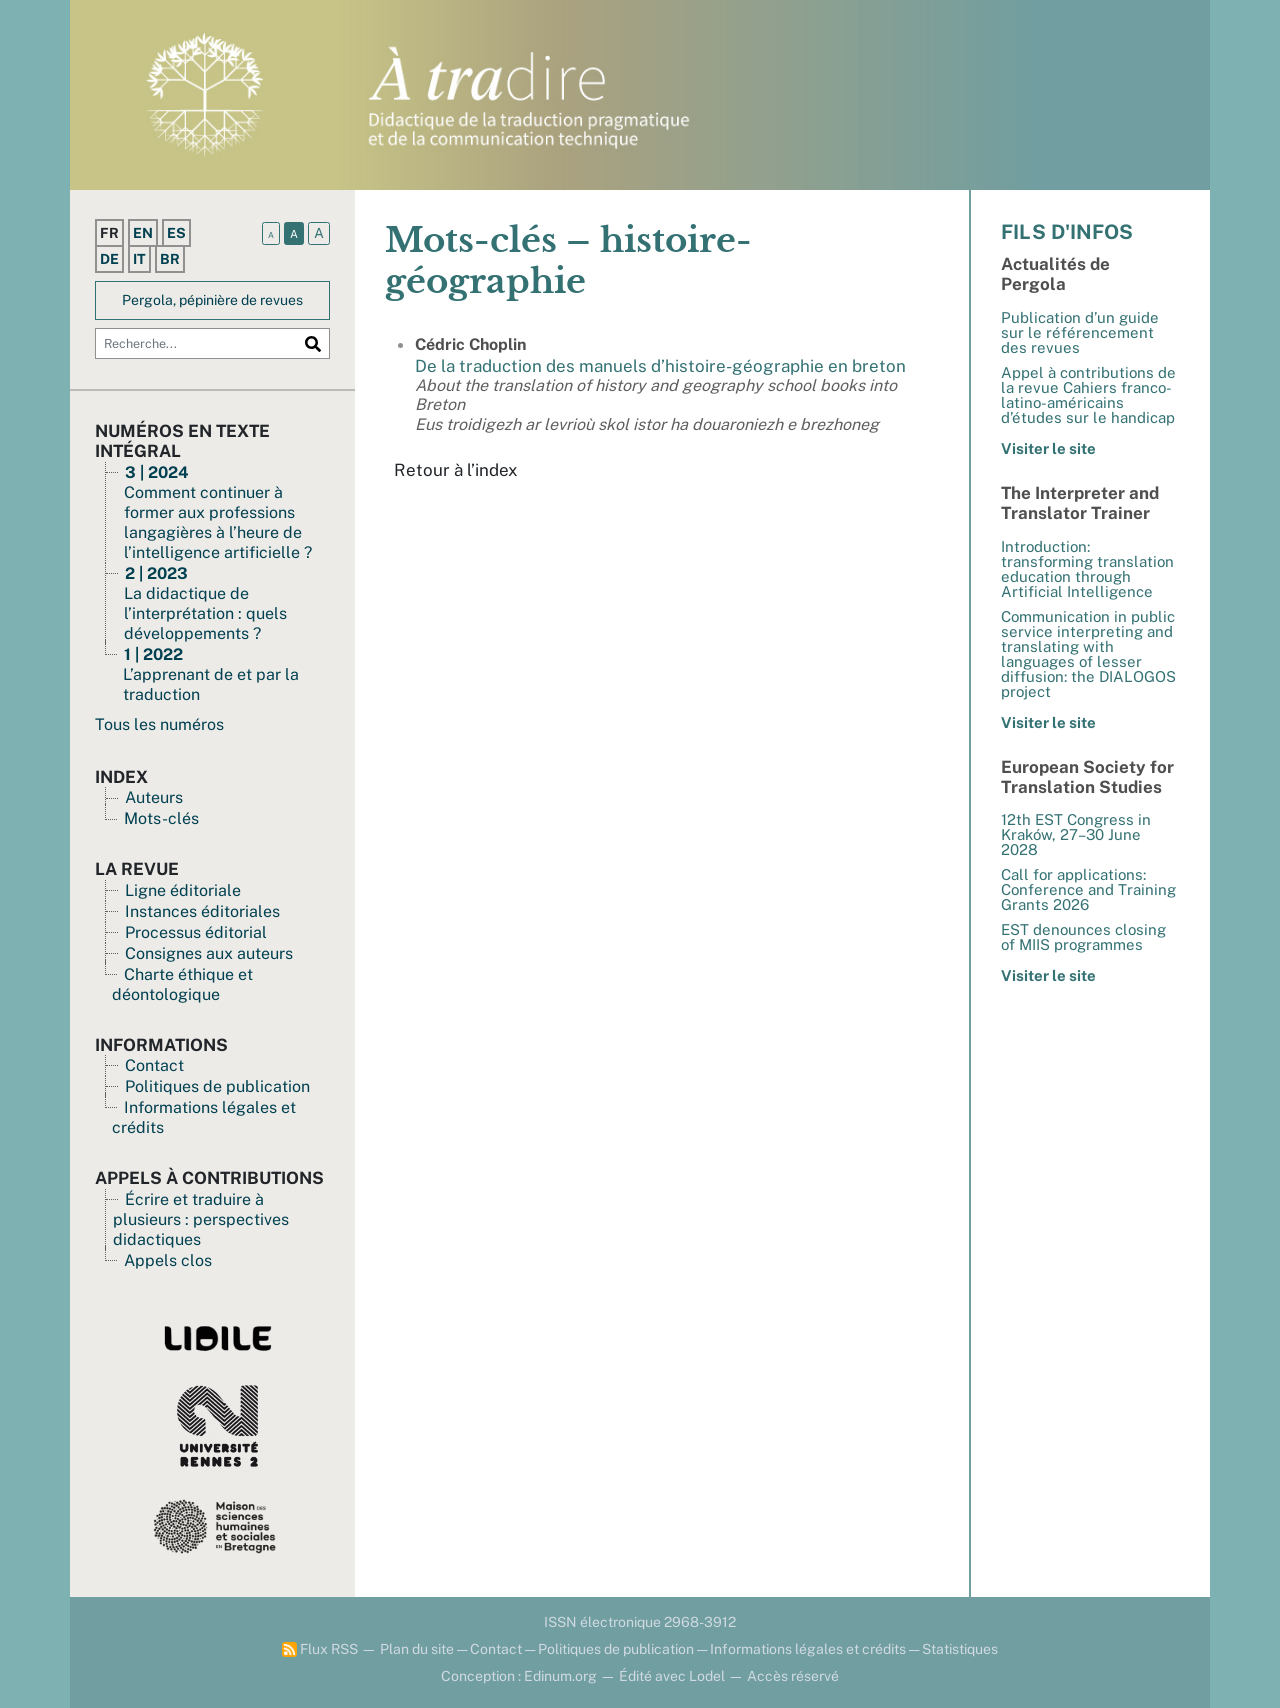 The height and width of the screenshot is (1708, 1280). I want to click on Mots-clés, so click(161, 818).